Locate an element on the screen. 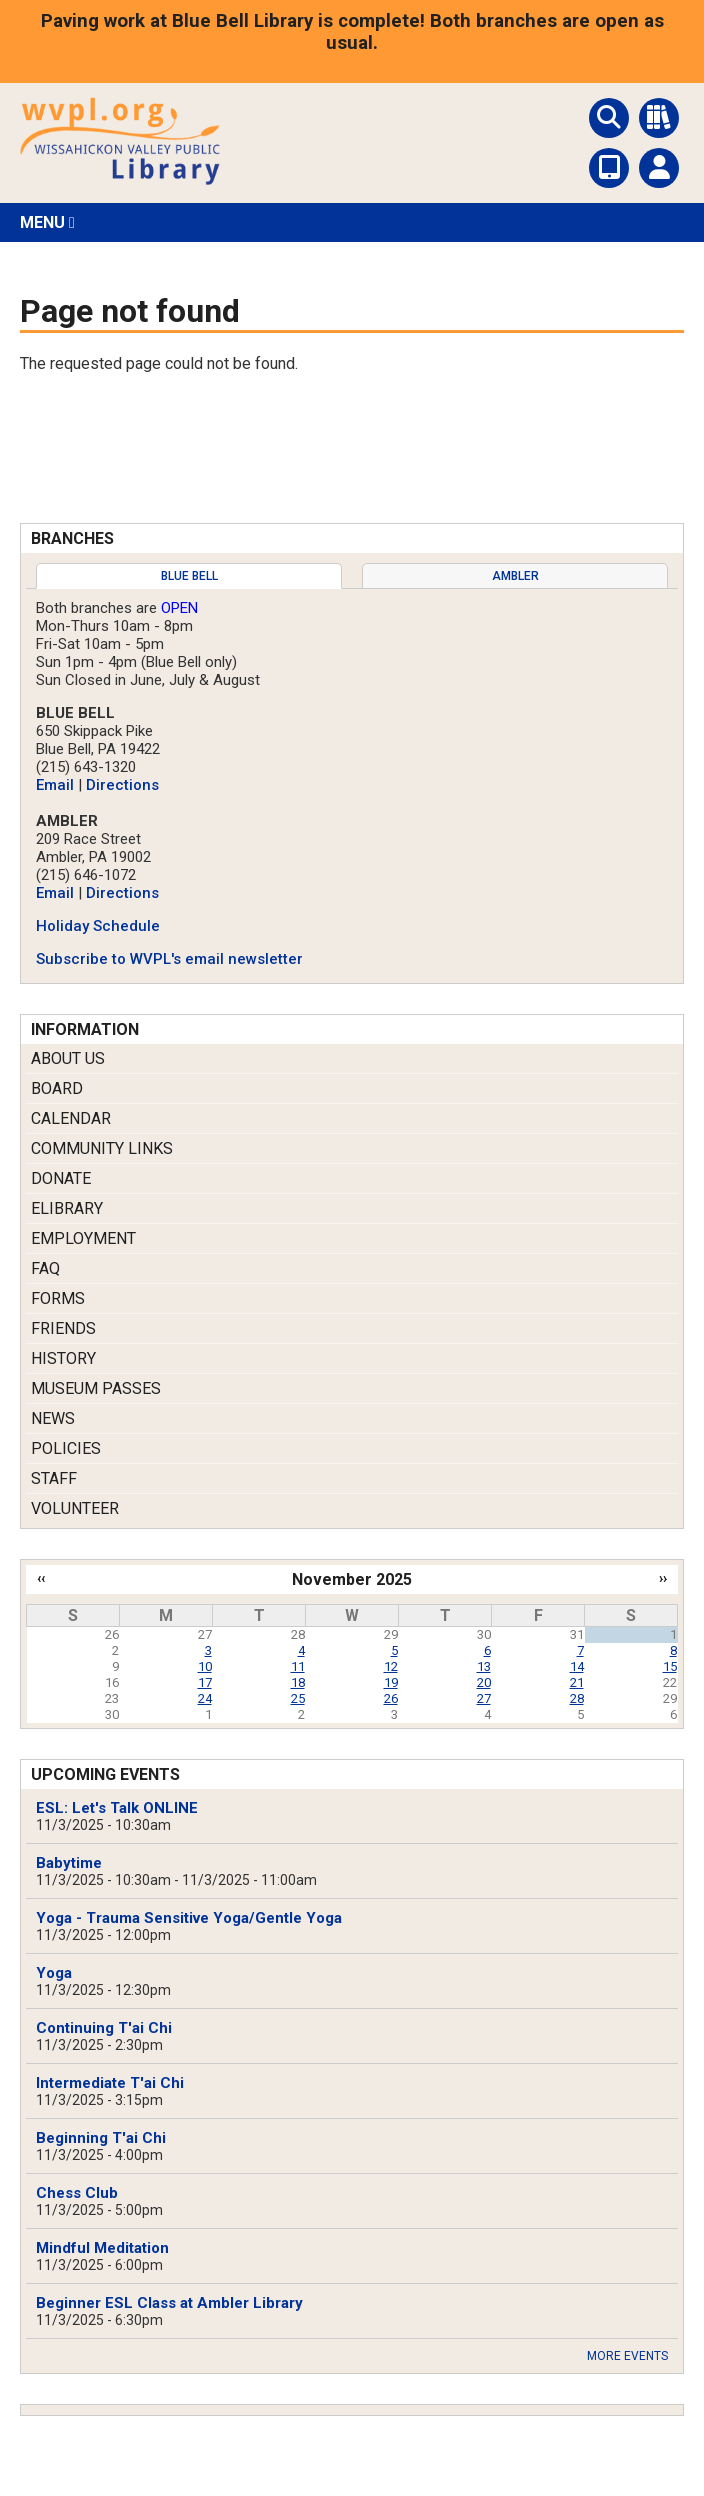 Image resolution: width=704 pixels, height=2496 pixels. 13 is located at coordinates (484, 1666).